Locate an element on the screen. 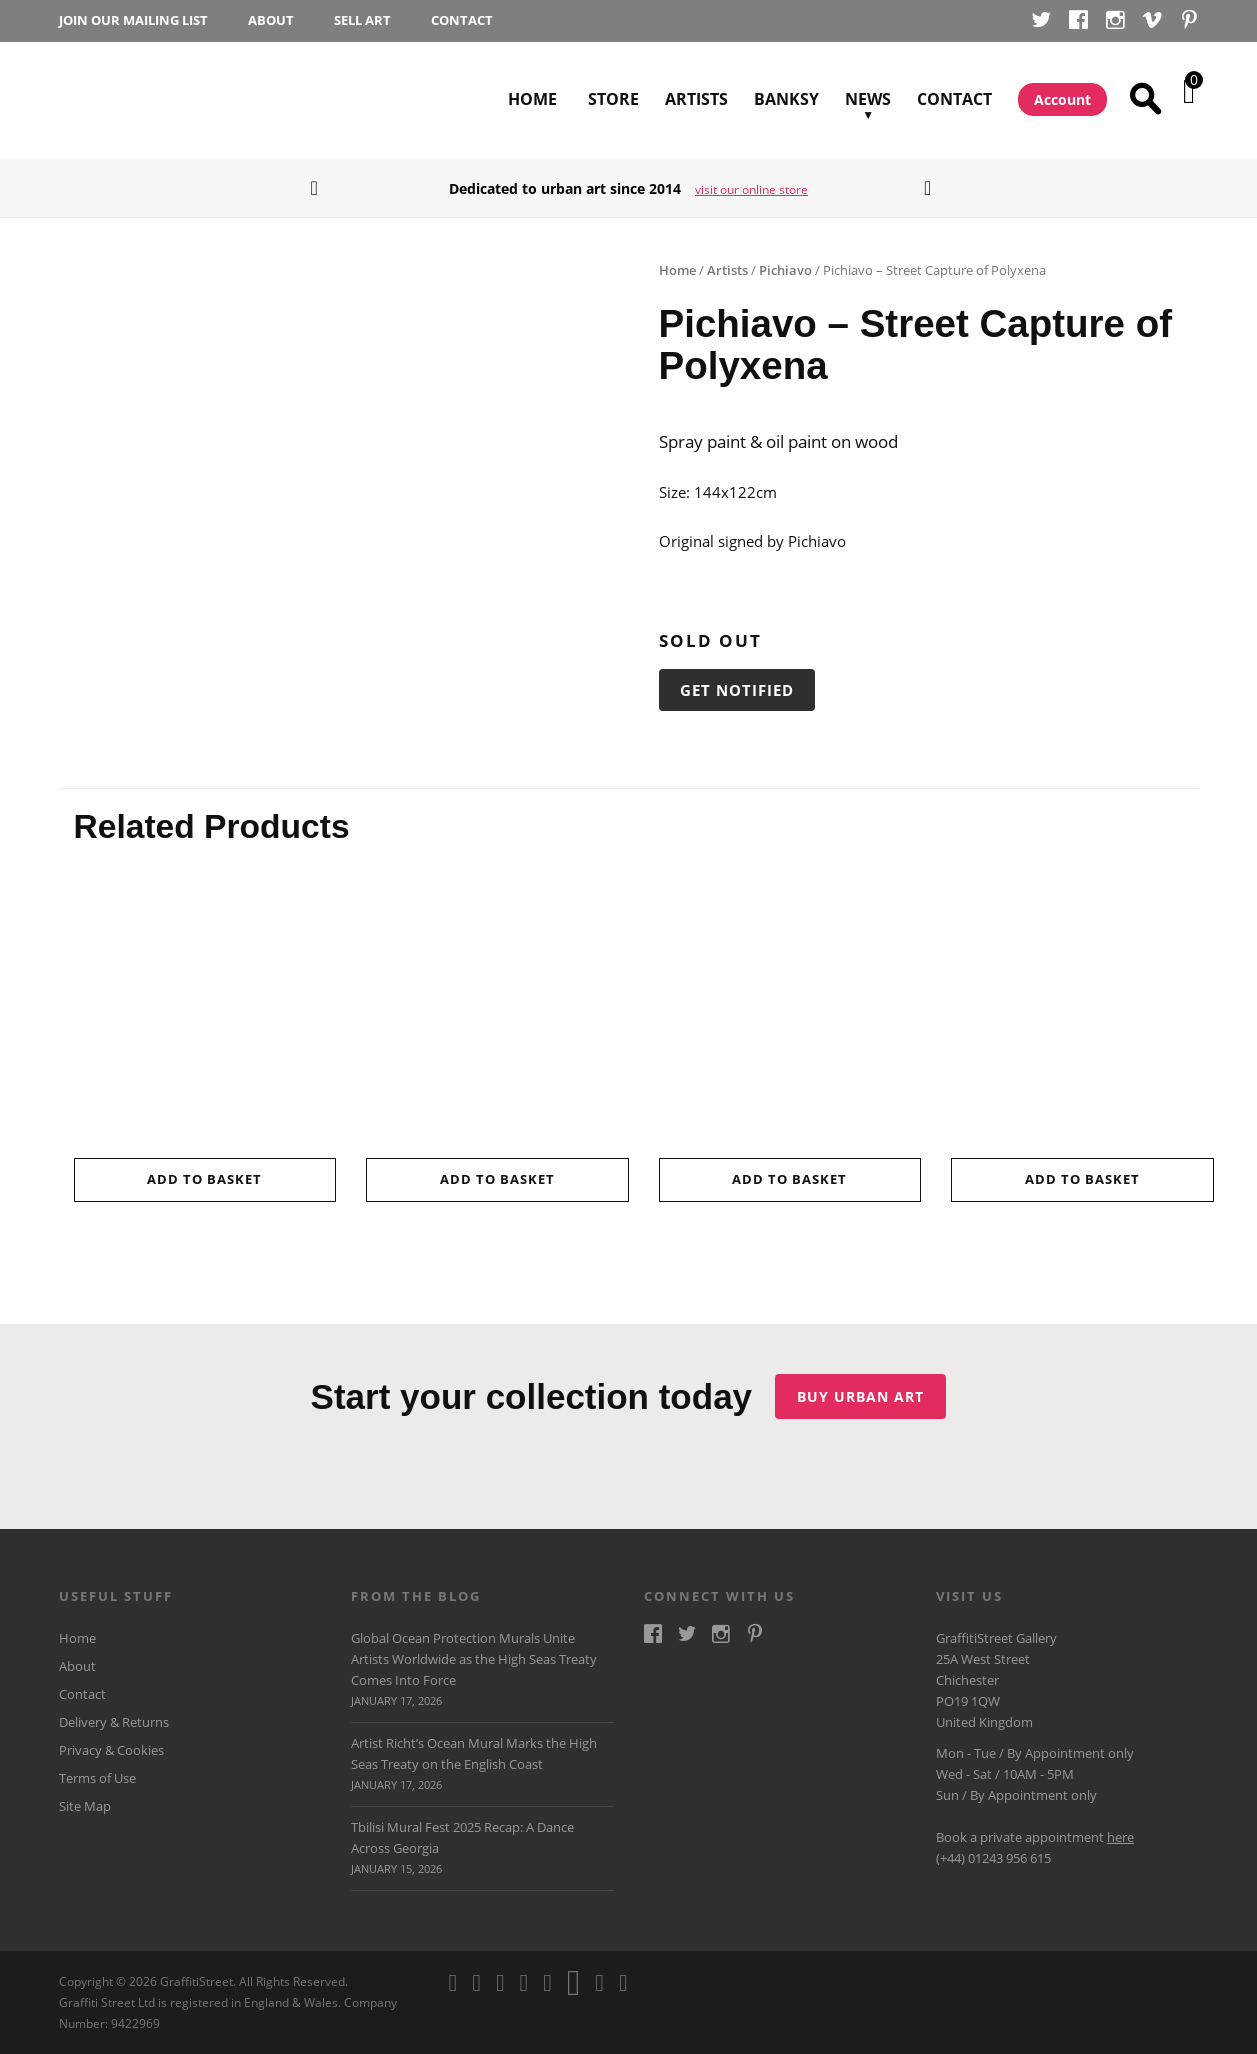 The height and width of the screenshot is (2054, 1257). Artist Richt’s Ocean Mural Marks the High Seas Treaty on the English Coast is located at coordinates (482, 1765).